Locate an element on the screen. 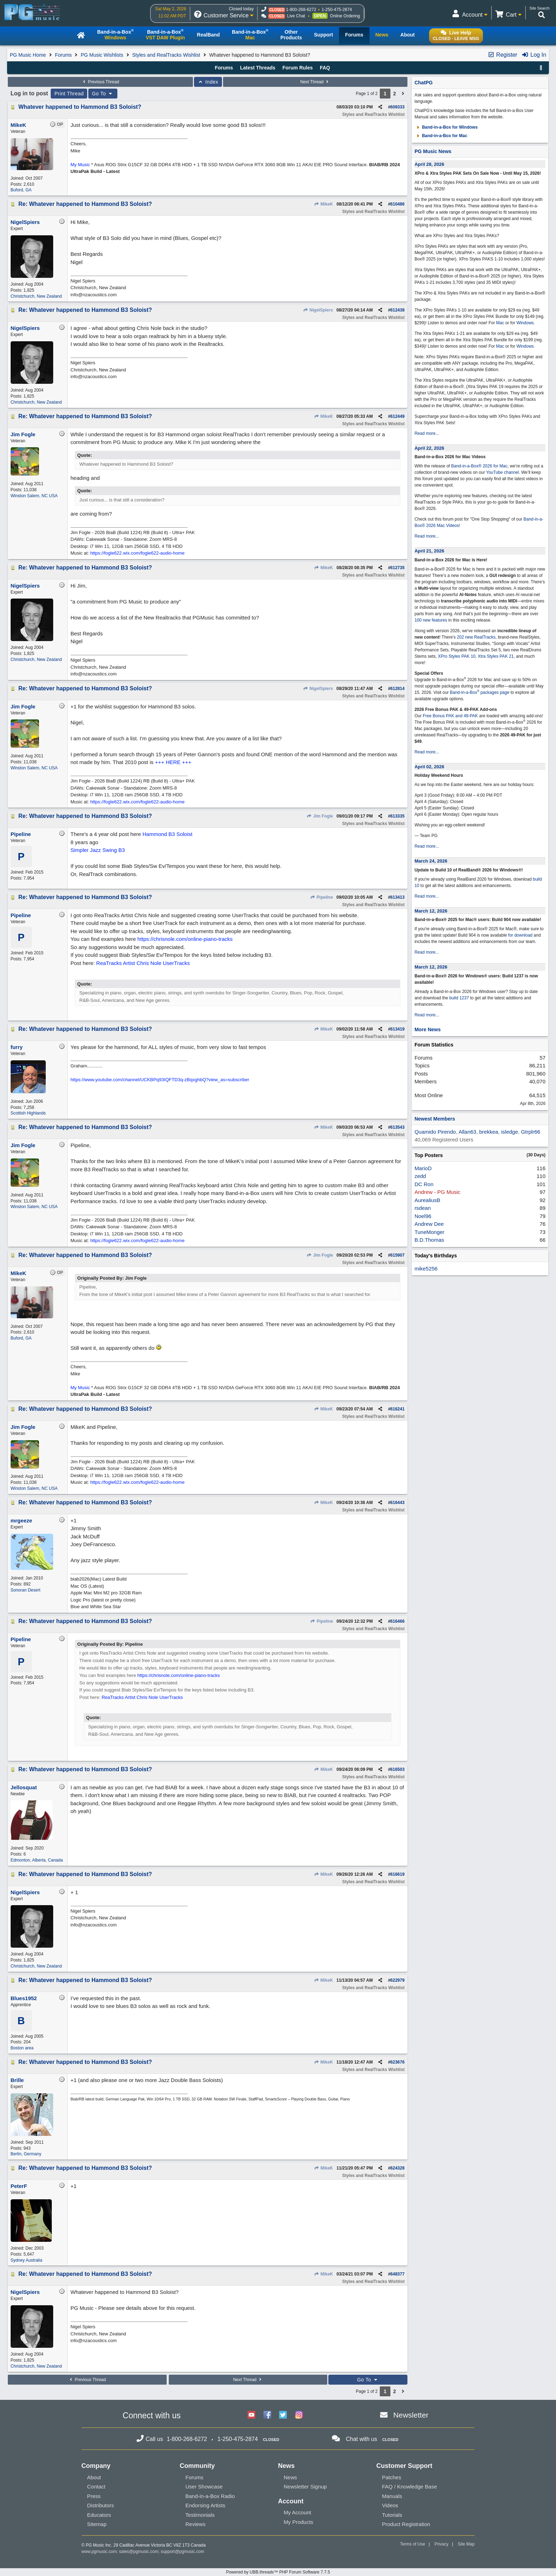 This screenshot has height=2576, width=556. Index is located at coordinates (208, 82).